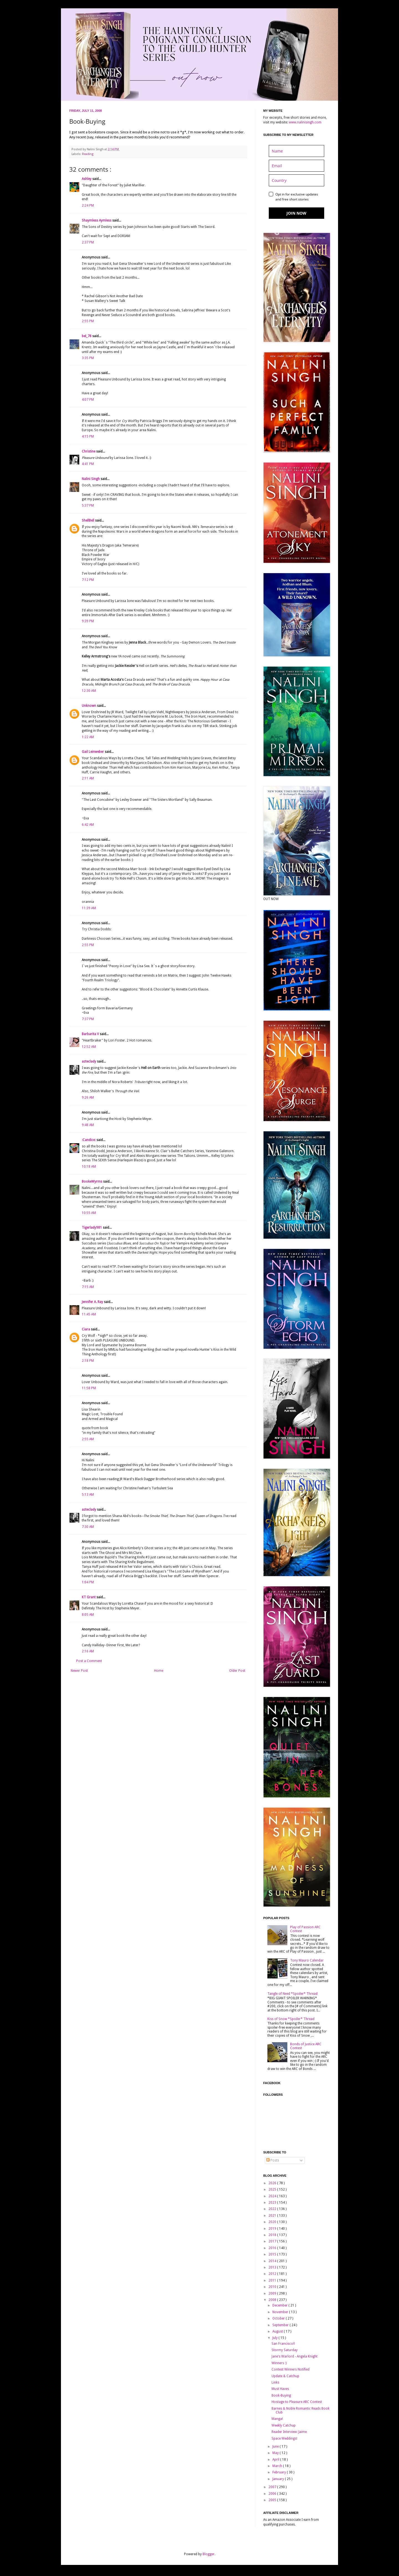 The width and height of the screenshot is (399, 2576). What do you see at coordinates (89, 706) in the screenshot?
I see `Unknown` at bounding box center [89, 706].